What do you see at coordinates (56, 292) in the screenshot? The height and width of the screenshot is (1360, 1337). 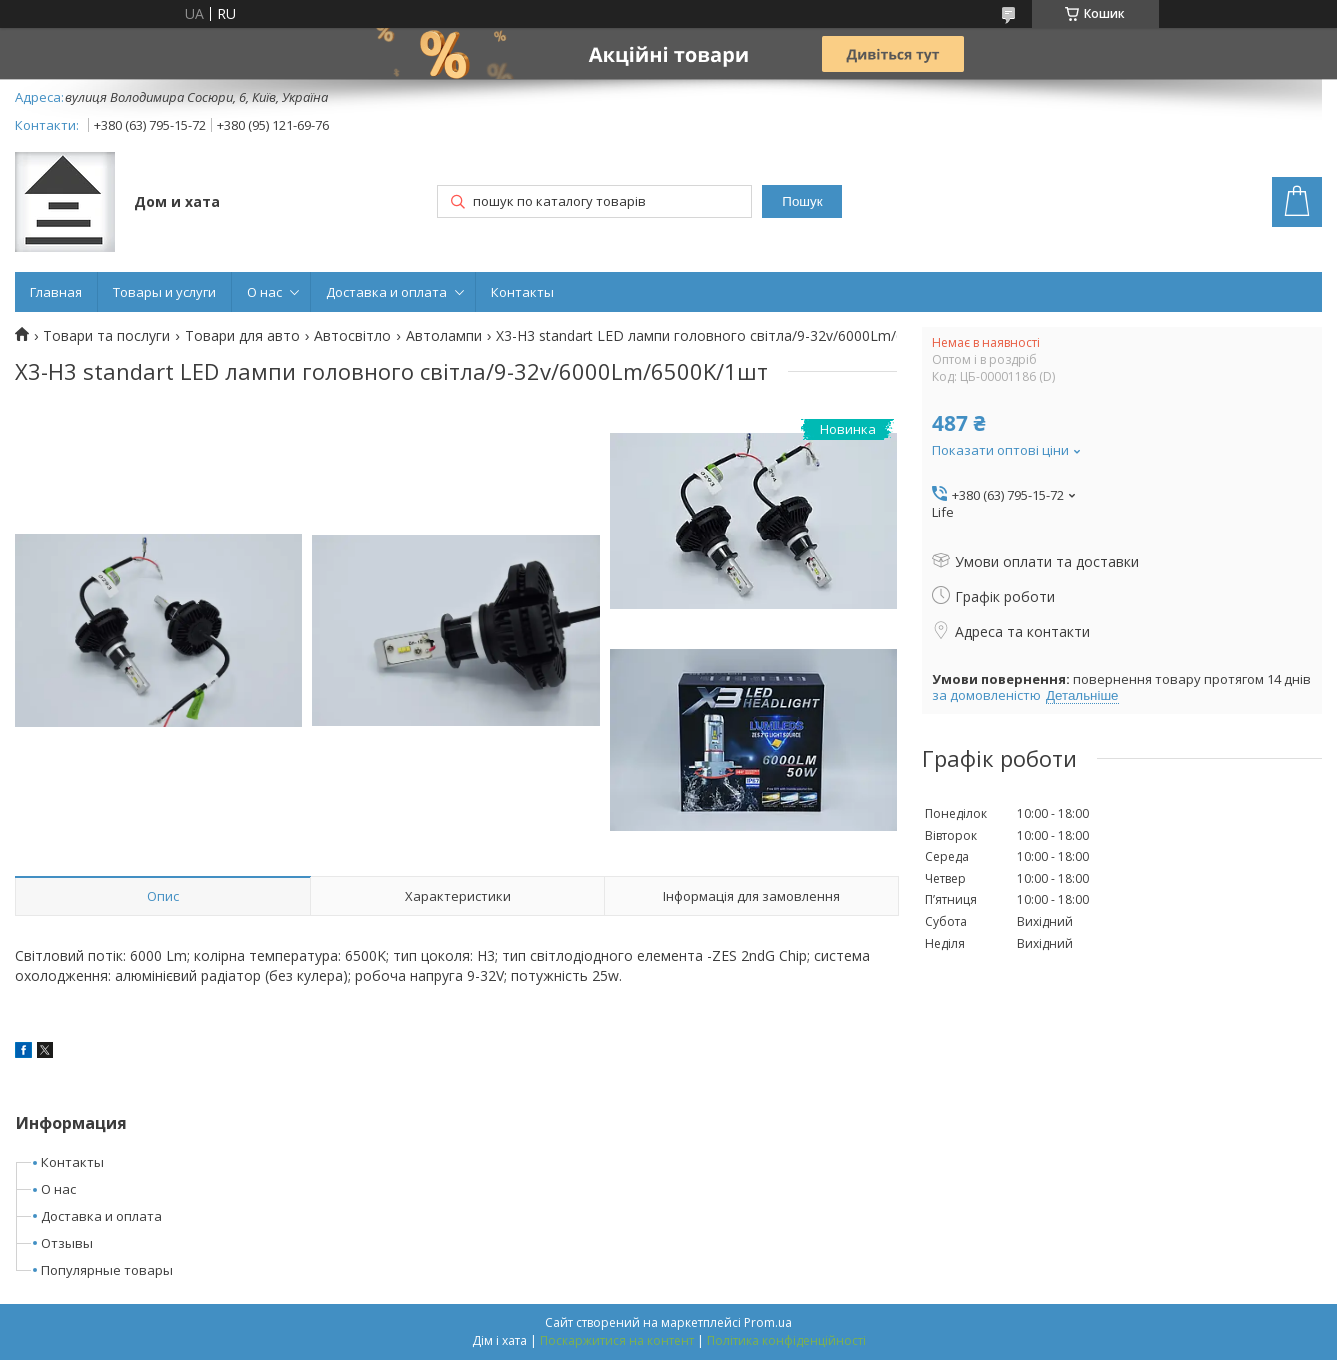 I see `Главная` at bounding box center [56, 292].